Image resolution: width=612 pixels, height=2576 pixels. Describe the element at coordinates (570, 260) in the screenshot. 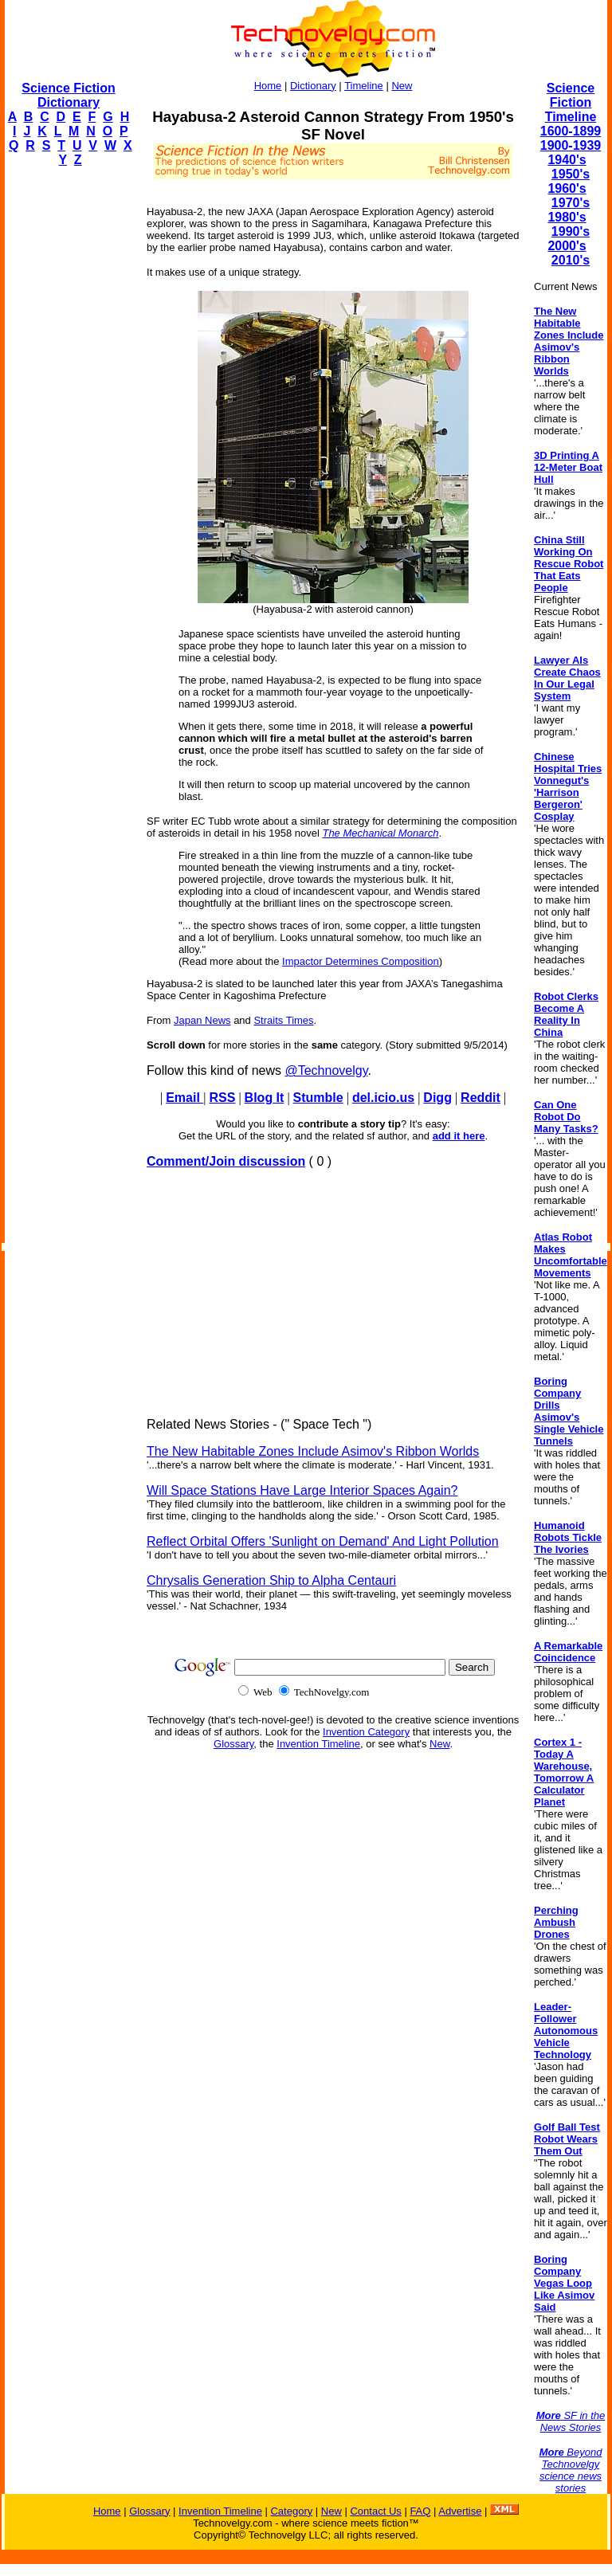

I see `2010's` at that location.